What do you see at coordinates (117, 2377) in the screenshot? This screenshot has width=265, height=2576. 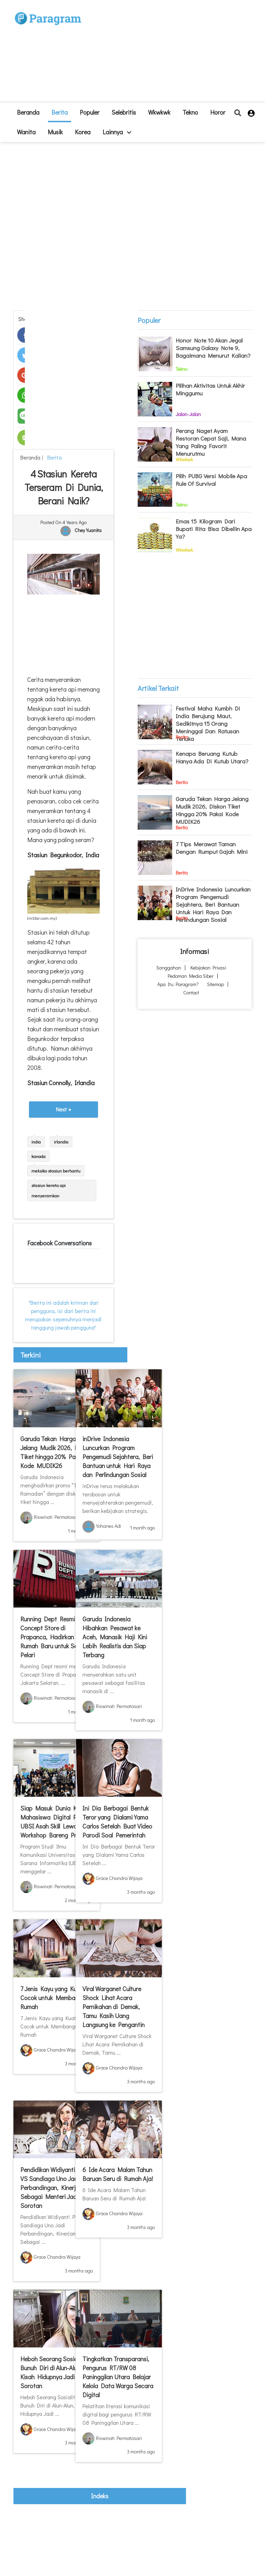 I see `Tingkatkan Transparansi, Pengurus RT/RW 08 Paninggilan Utara Belajar Kelola Data Warga Secara Digital` at bounding box center [117, 2377].